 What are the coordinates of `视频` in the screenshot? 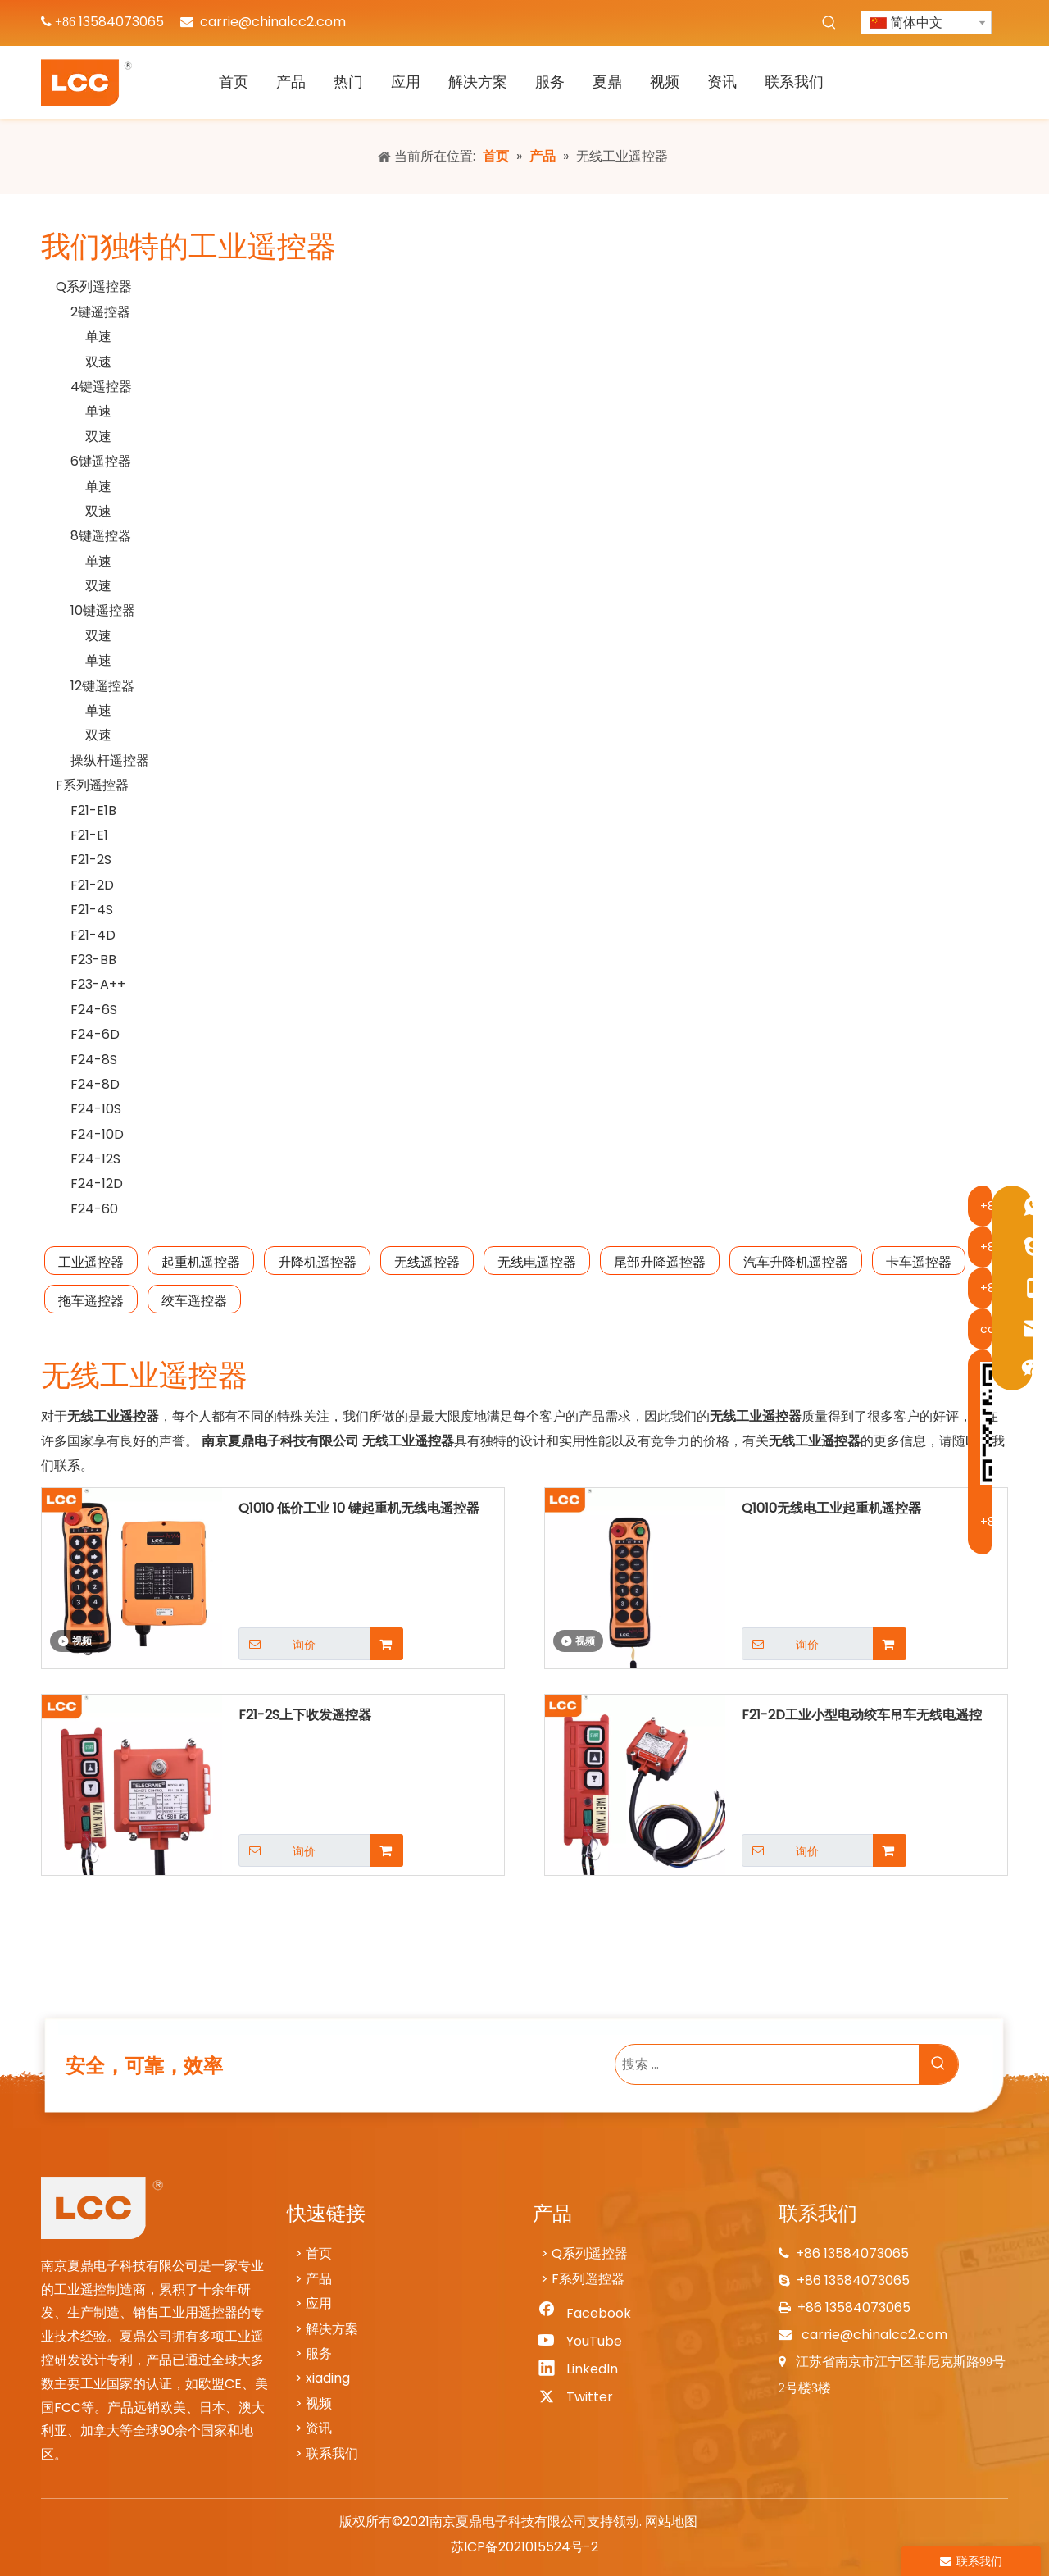 It's located at (319, 2403).